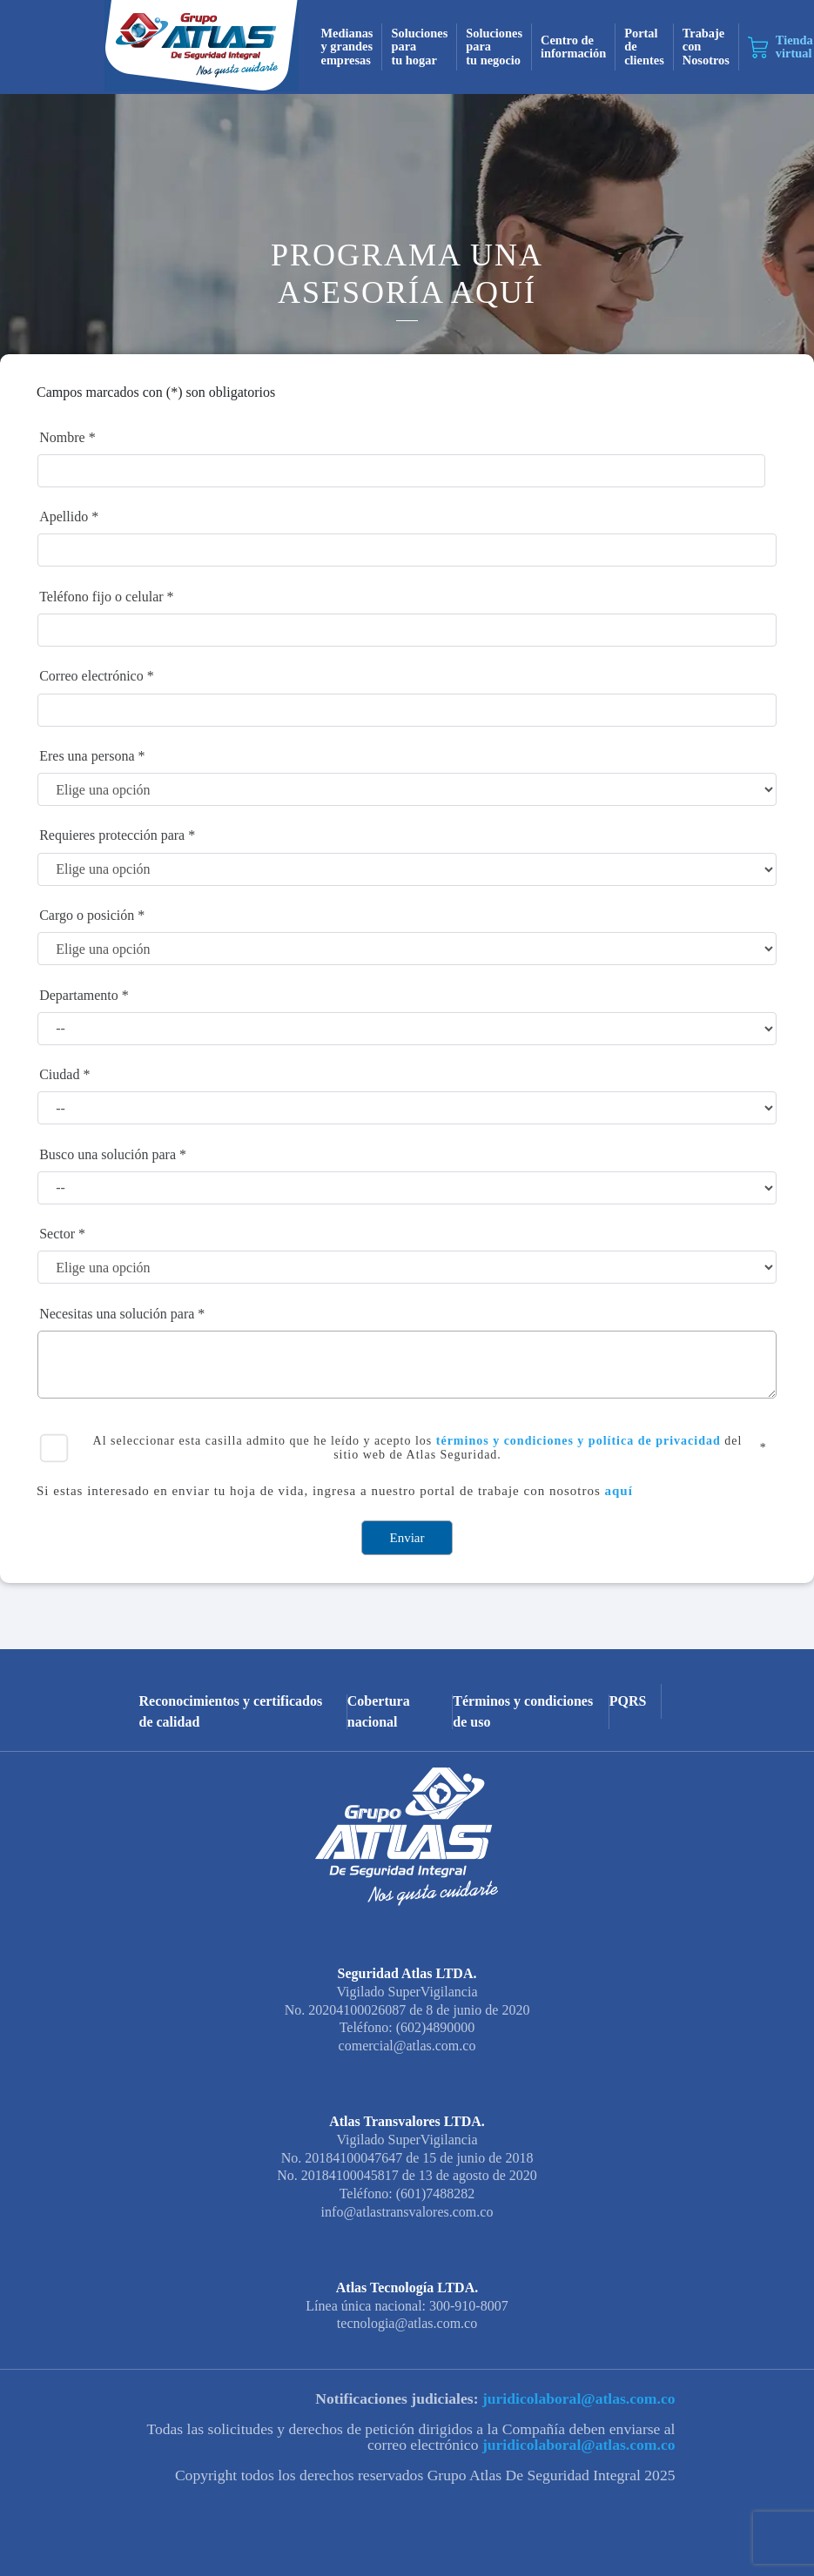  What do you see at coordinates (61, 437) in the screenshot?
I see `Nombre` at bounding box center [61, 437].